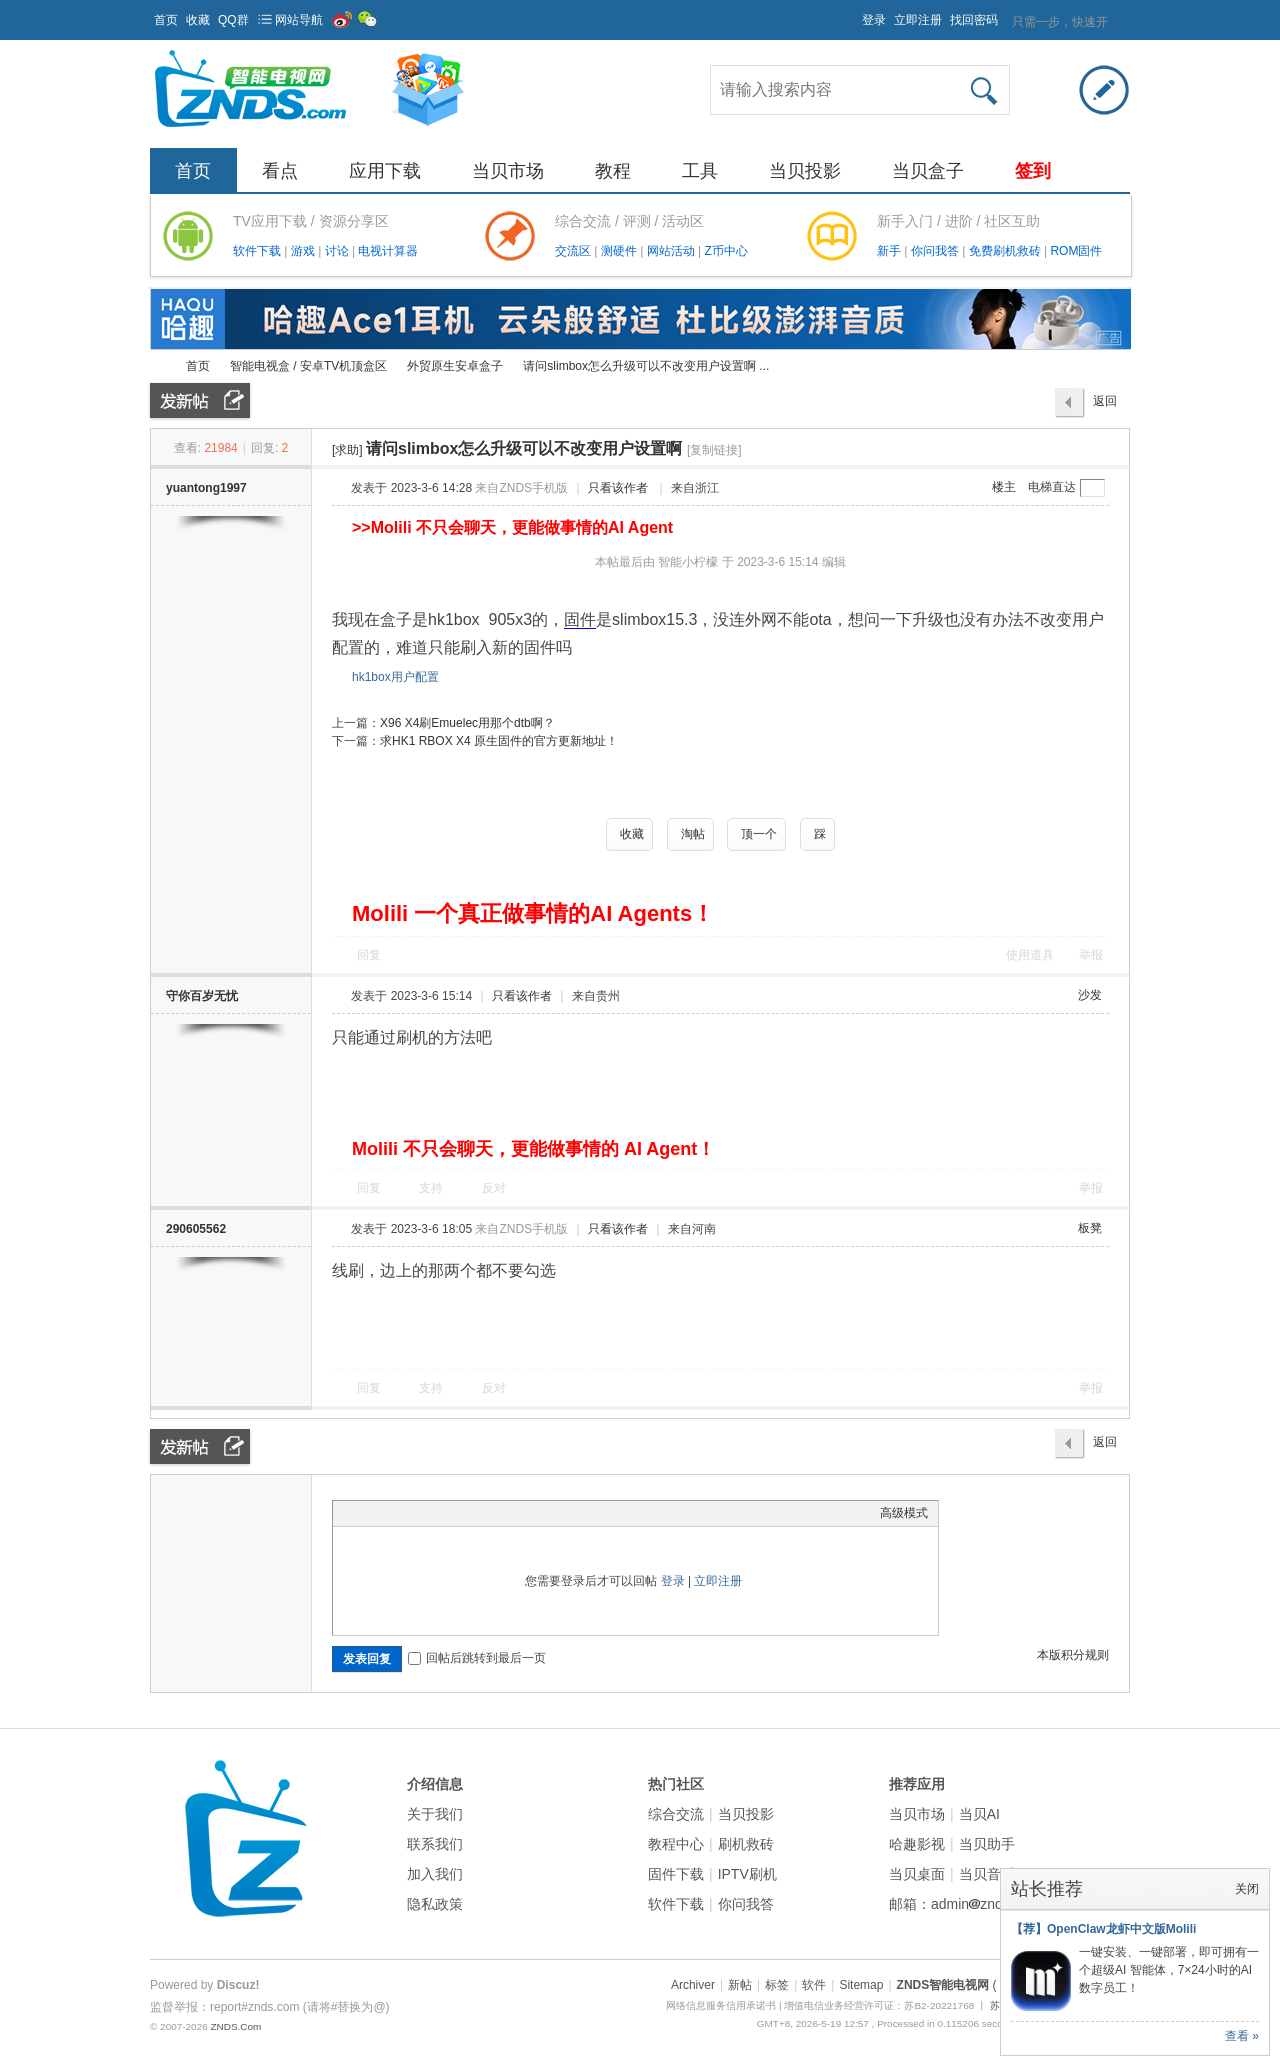  What do you see at coordinates (233, 20) in the screenshot?
I see `QQ群` at bounding box center [233, 20].